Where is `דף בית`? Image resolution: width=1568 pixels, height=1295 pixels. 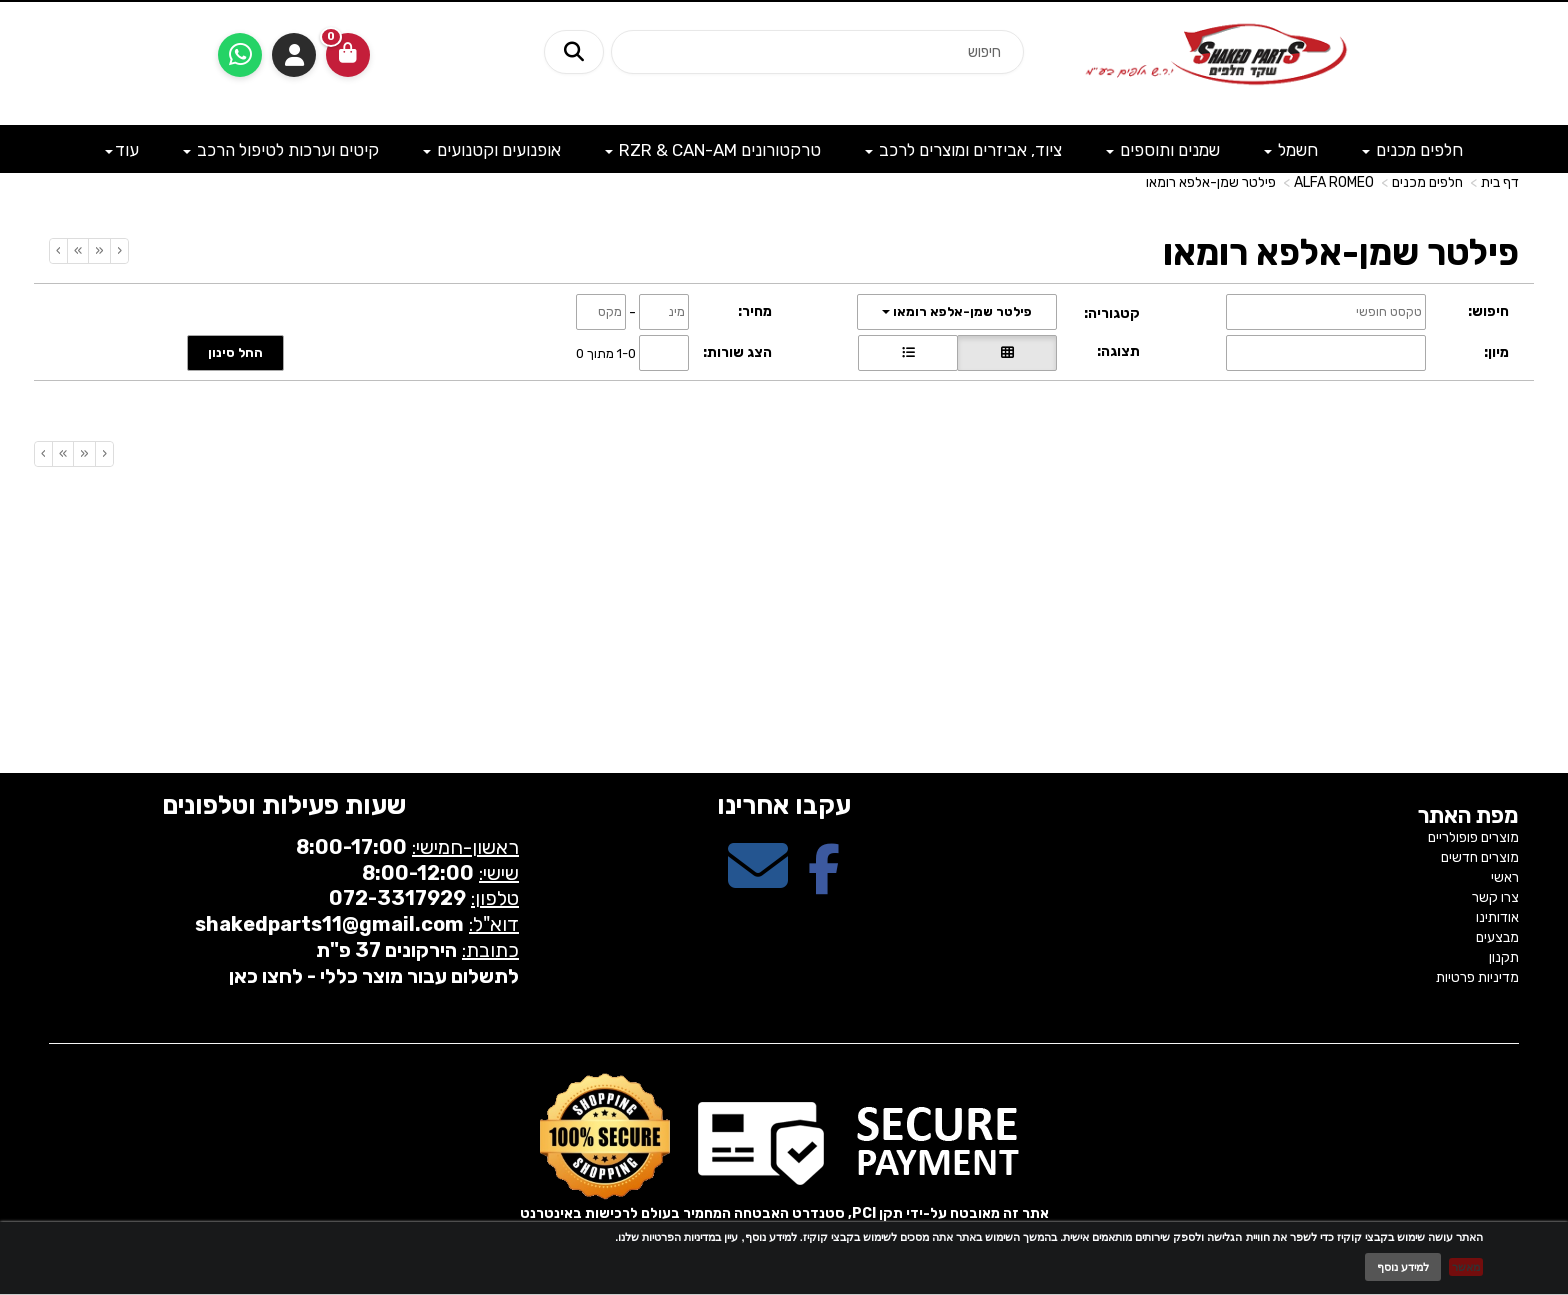 דף בית is located at coordinates (1500, 182).